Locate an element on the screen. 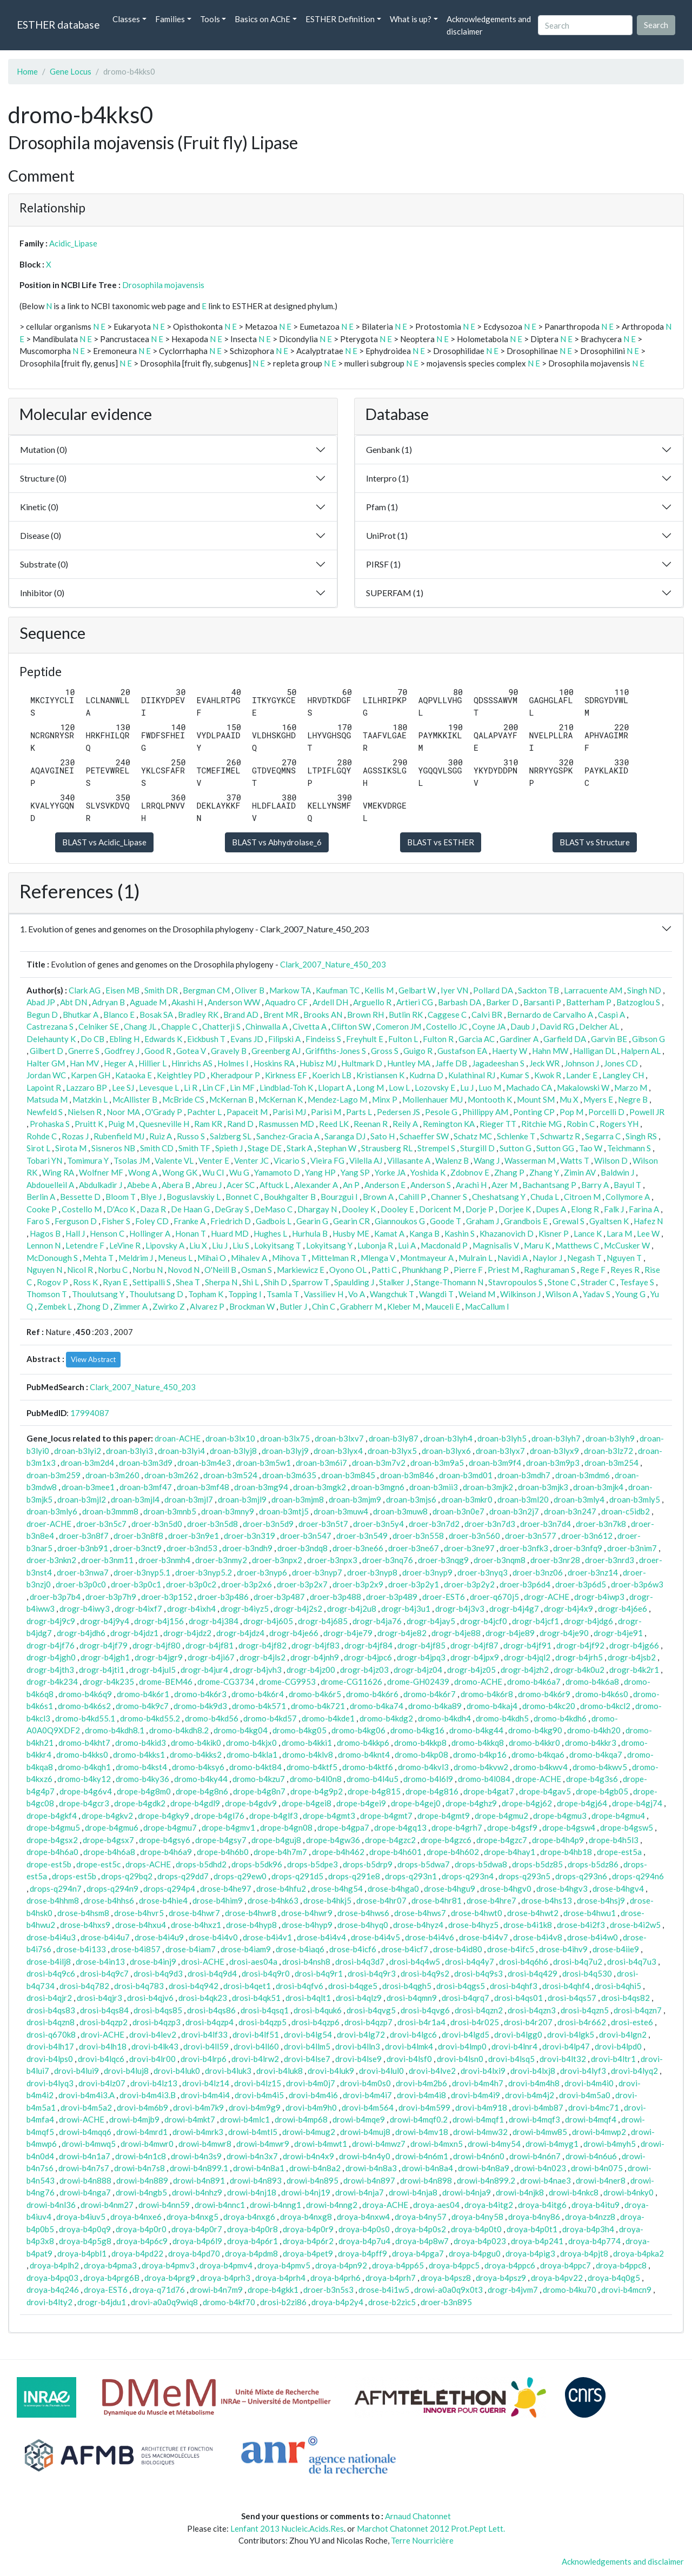 The image size is (692, 2576). drope-b4gw36 is located at coordinates (333, 1840).